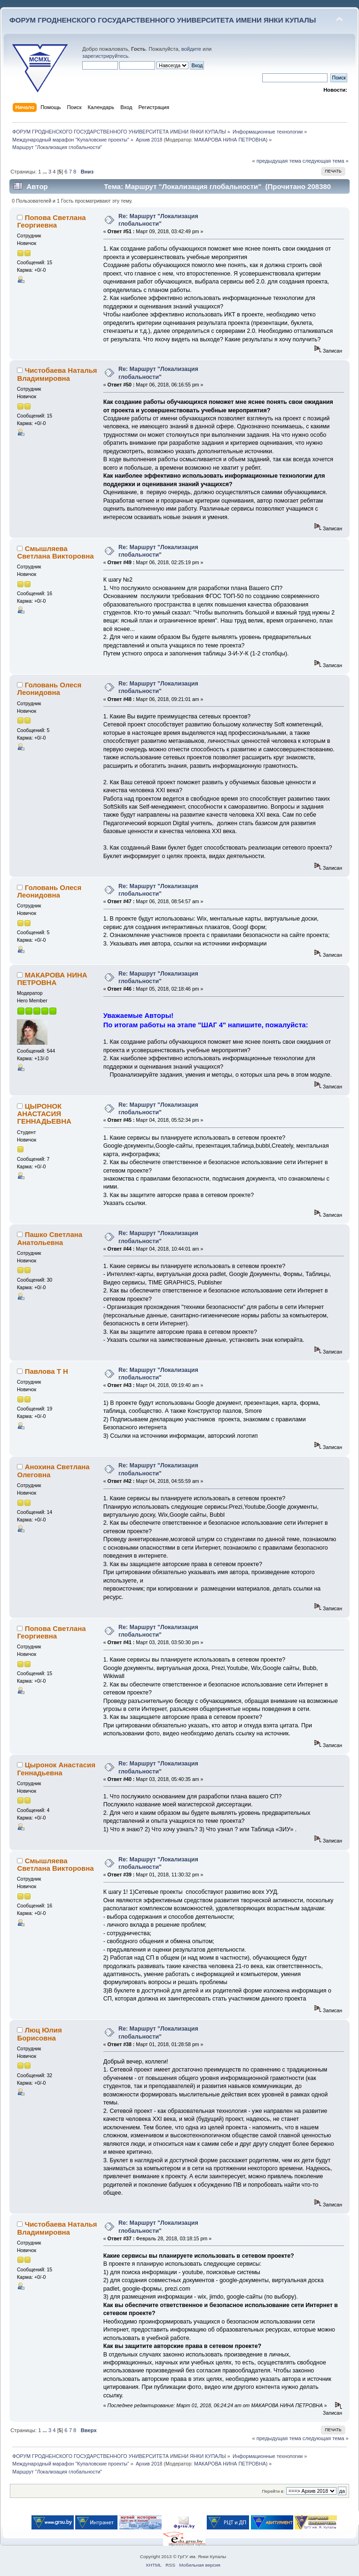  I want to click on Люц Юлия Борисовна, so click(39, 2033).